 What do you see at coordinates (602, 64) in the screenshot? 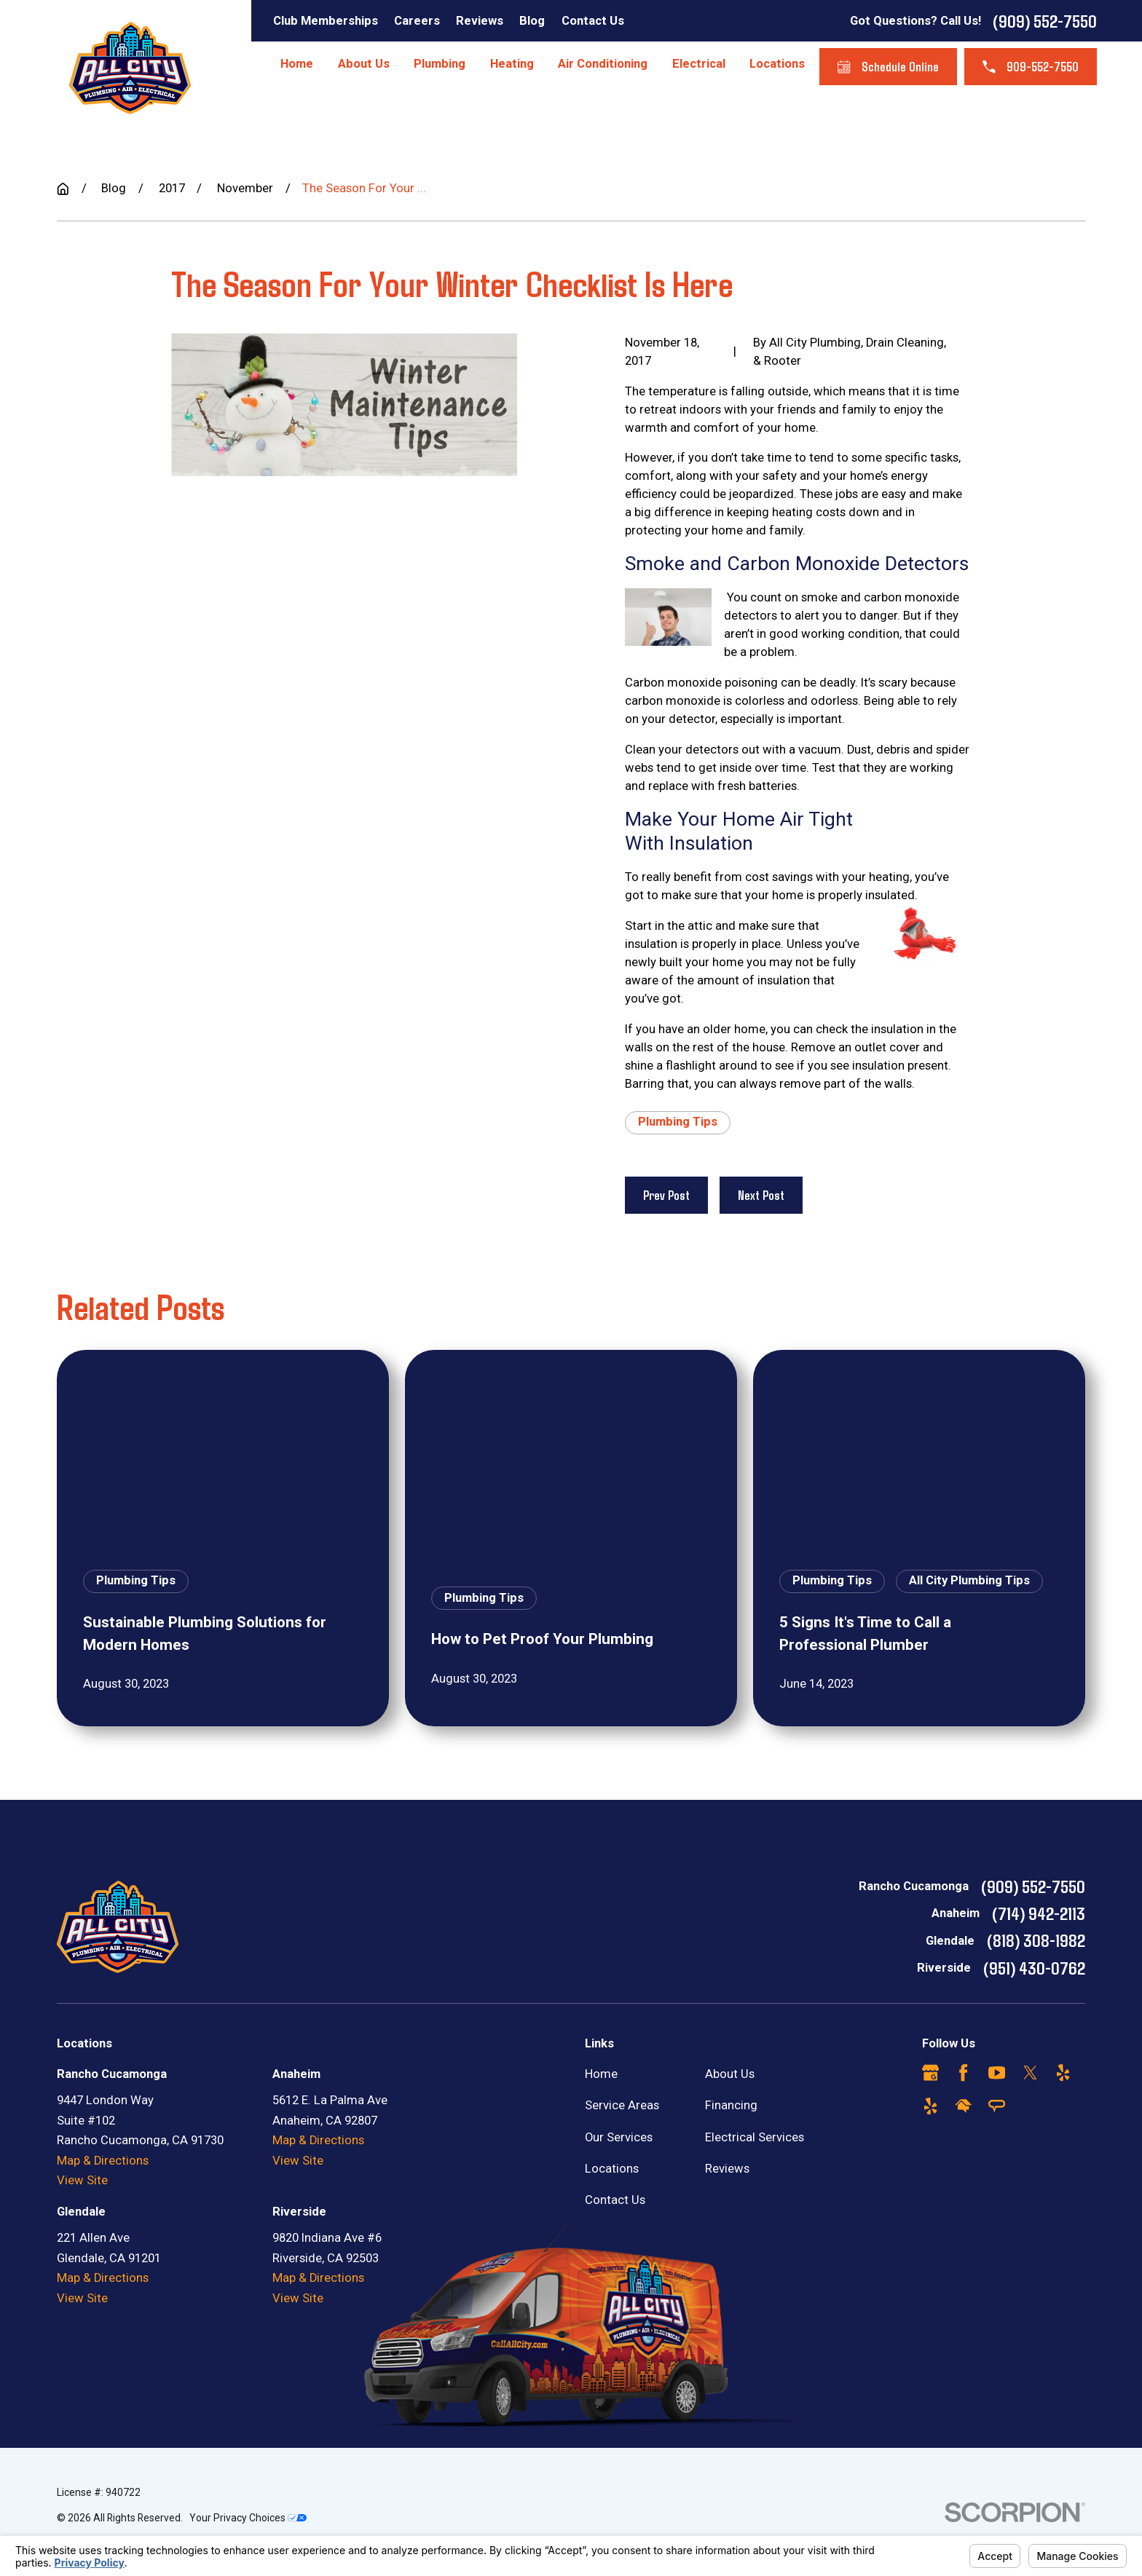
I see `Air Conditioning [menuitem]` at bounding box center [602, 64].